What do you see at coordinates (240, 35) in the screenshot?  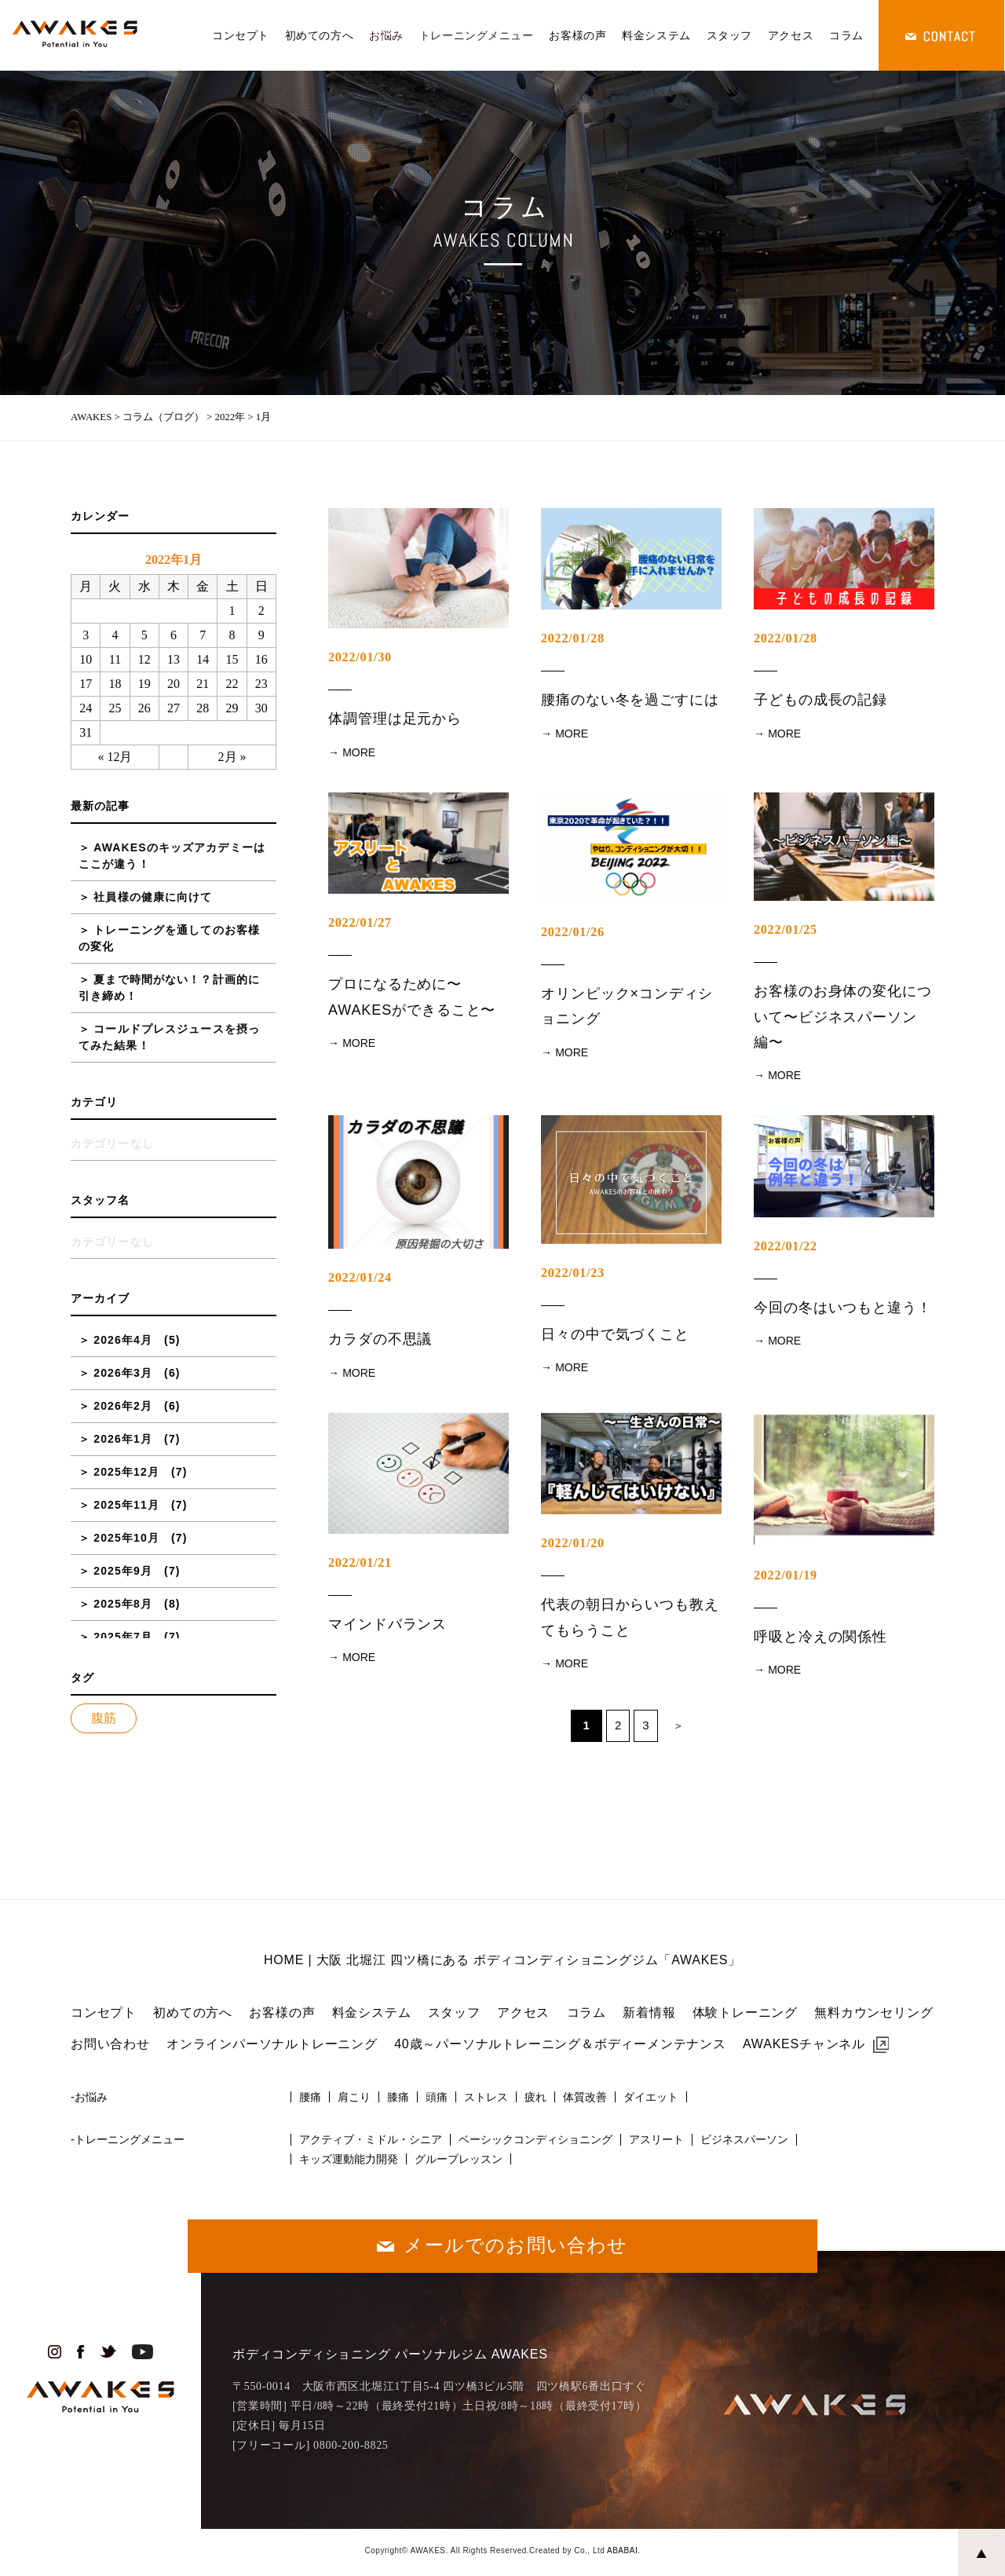 I see `コンセプト` at bounding box center [240, 35].